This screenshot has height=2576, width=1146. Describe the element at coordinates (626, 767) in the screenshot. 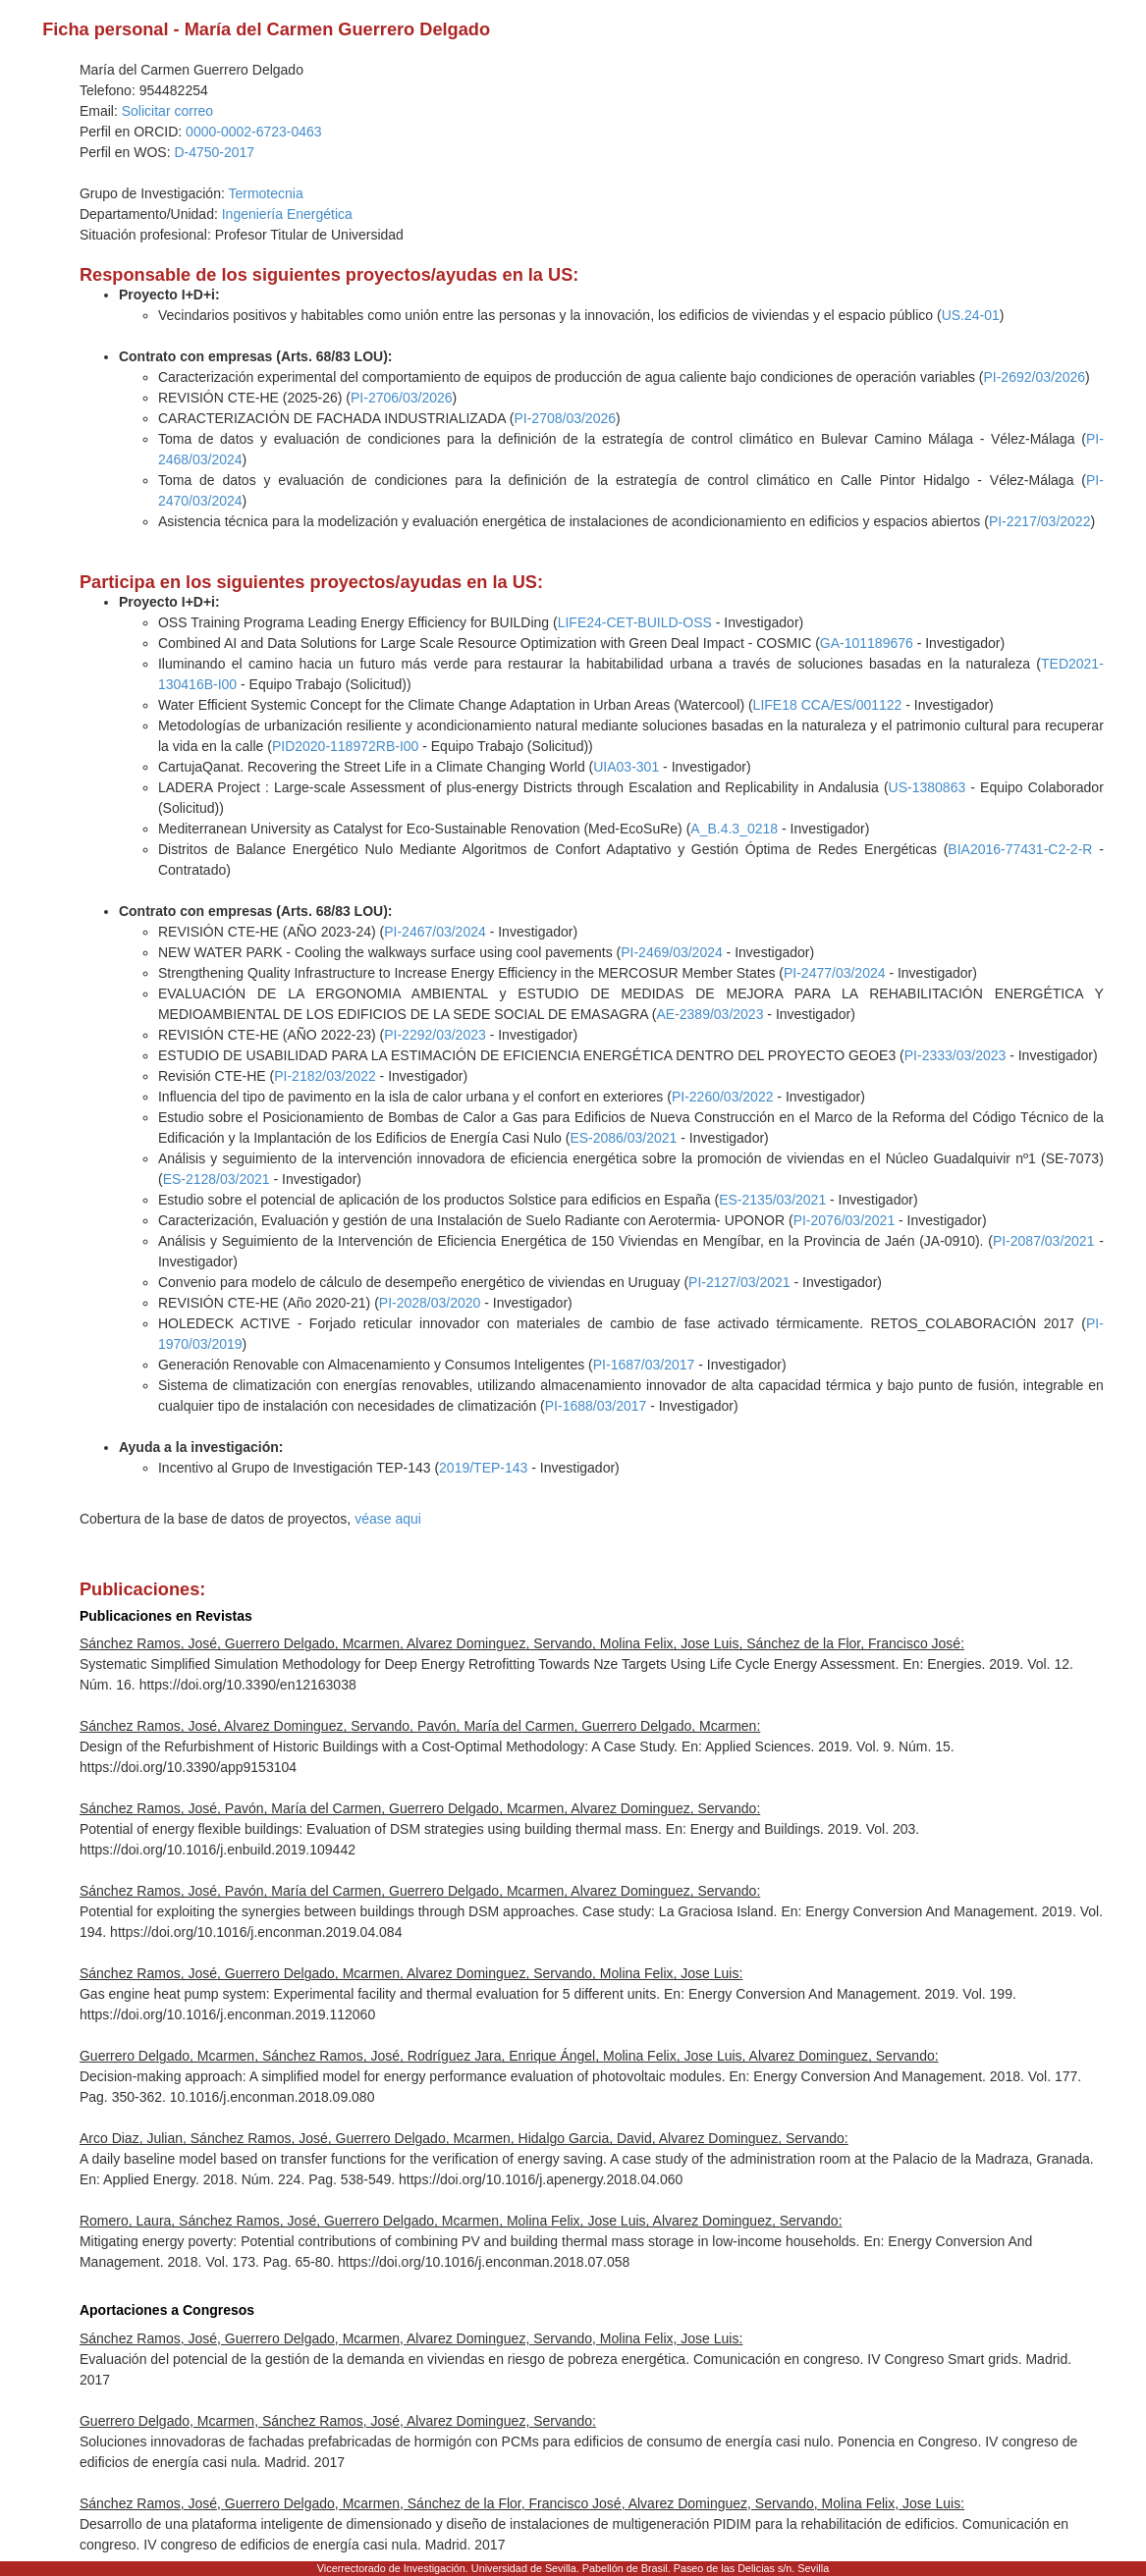

I see `UIA03-301` at that location.